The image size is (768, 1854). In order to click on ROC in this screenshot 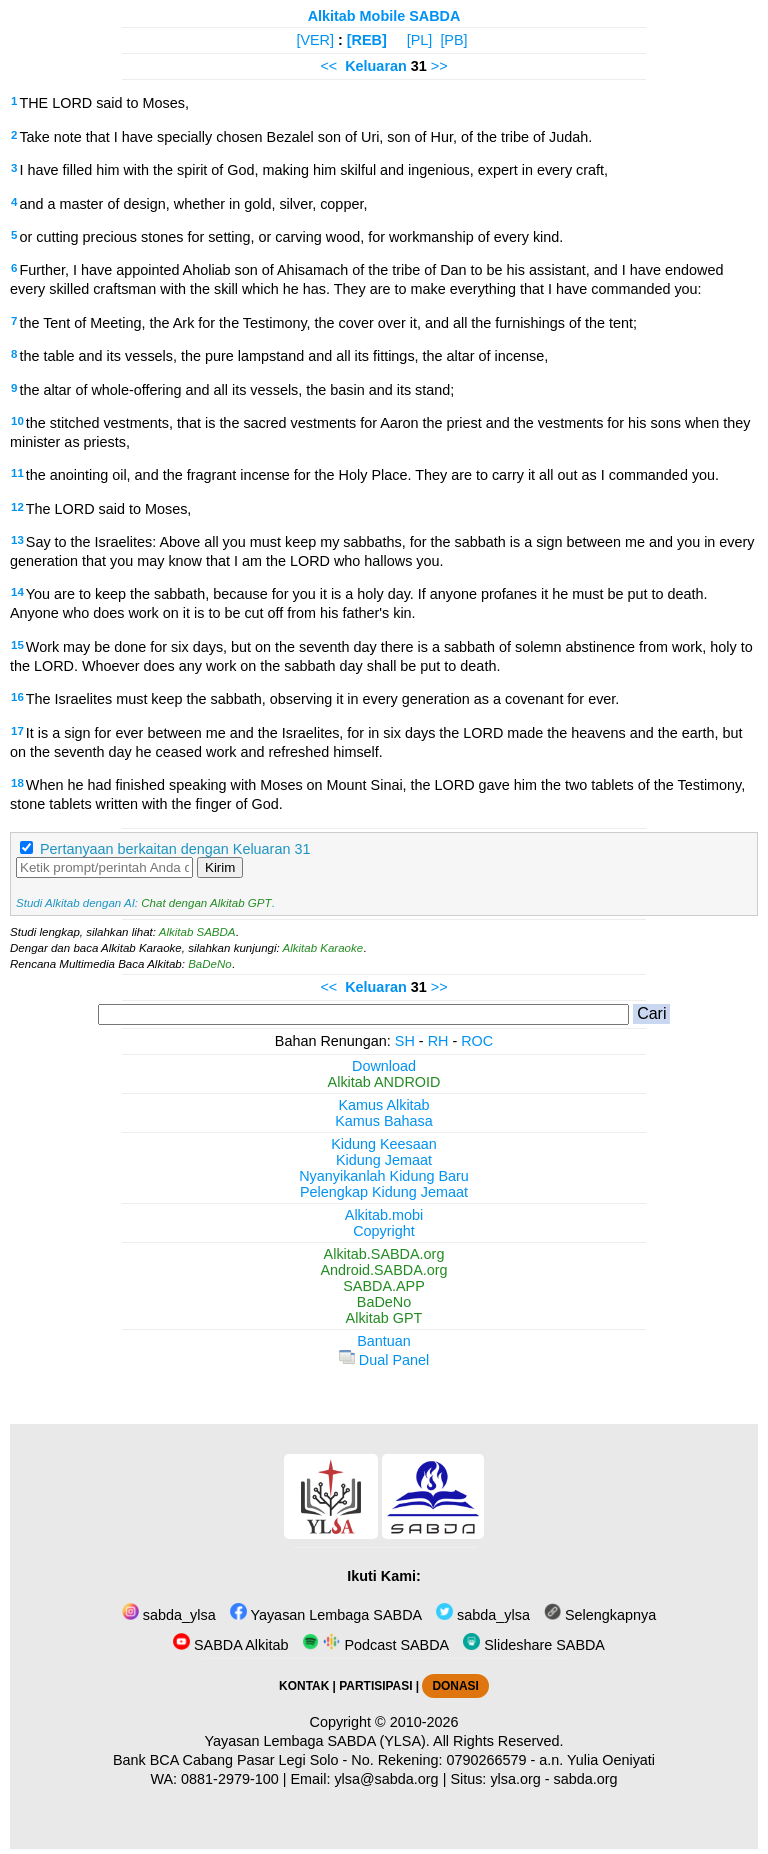, I will do `click(477, 1041)`.